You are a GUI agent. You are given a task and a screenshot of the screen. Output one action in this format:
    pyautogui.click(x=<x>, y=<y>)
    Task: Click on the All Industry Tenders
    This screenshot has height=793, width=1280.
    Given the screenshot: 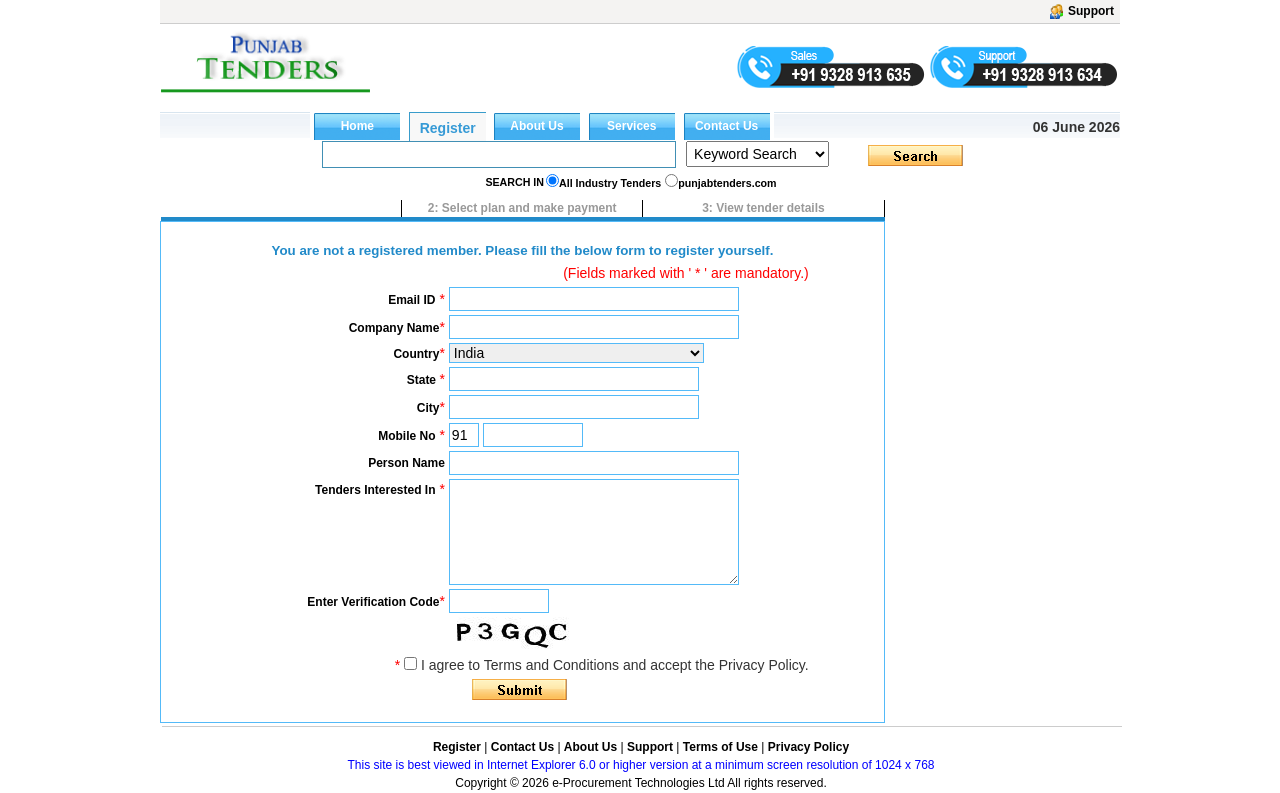 What is the action you would take?
    pyautogui.click(x=610, y=183)
    